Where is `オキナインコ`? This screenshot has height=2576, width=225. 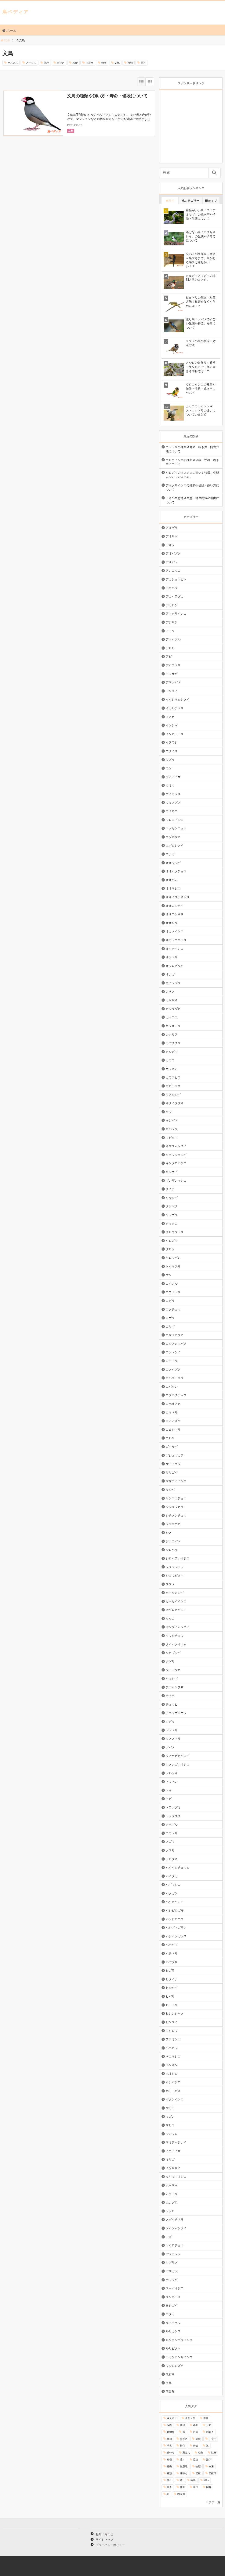
オキナインコ is located at coordinates (175, 948).